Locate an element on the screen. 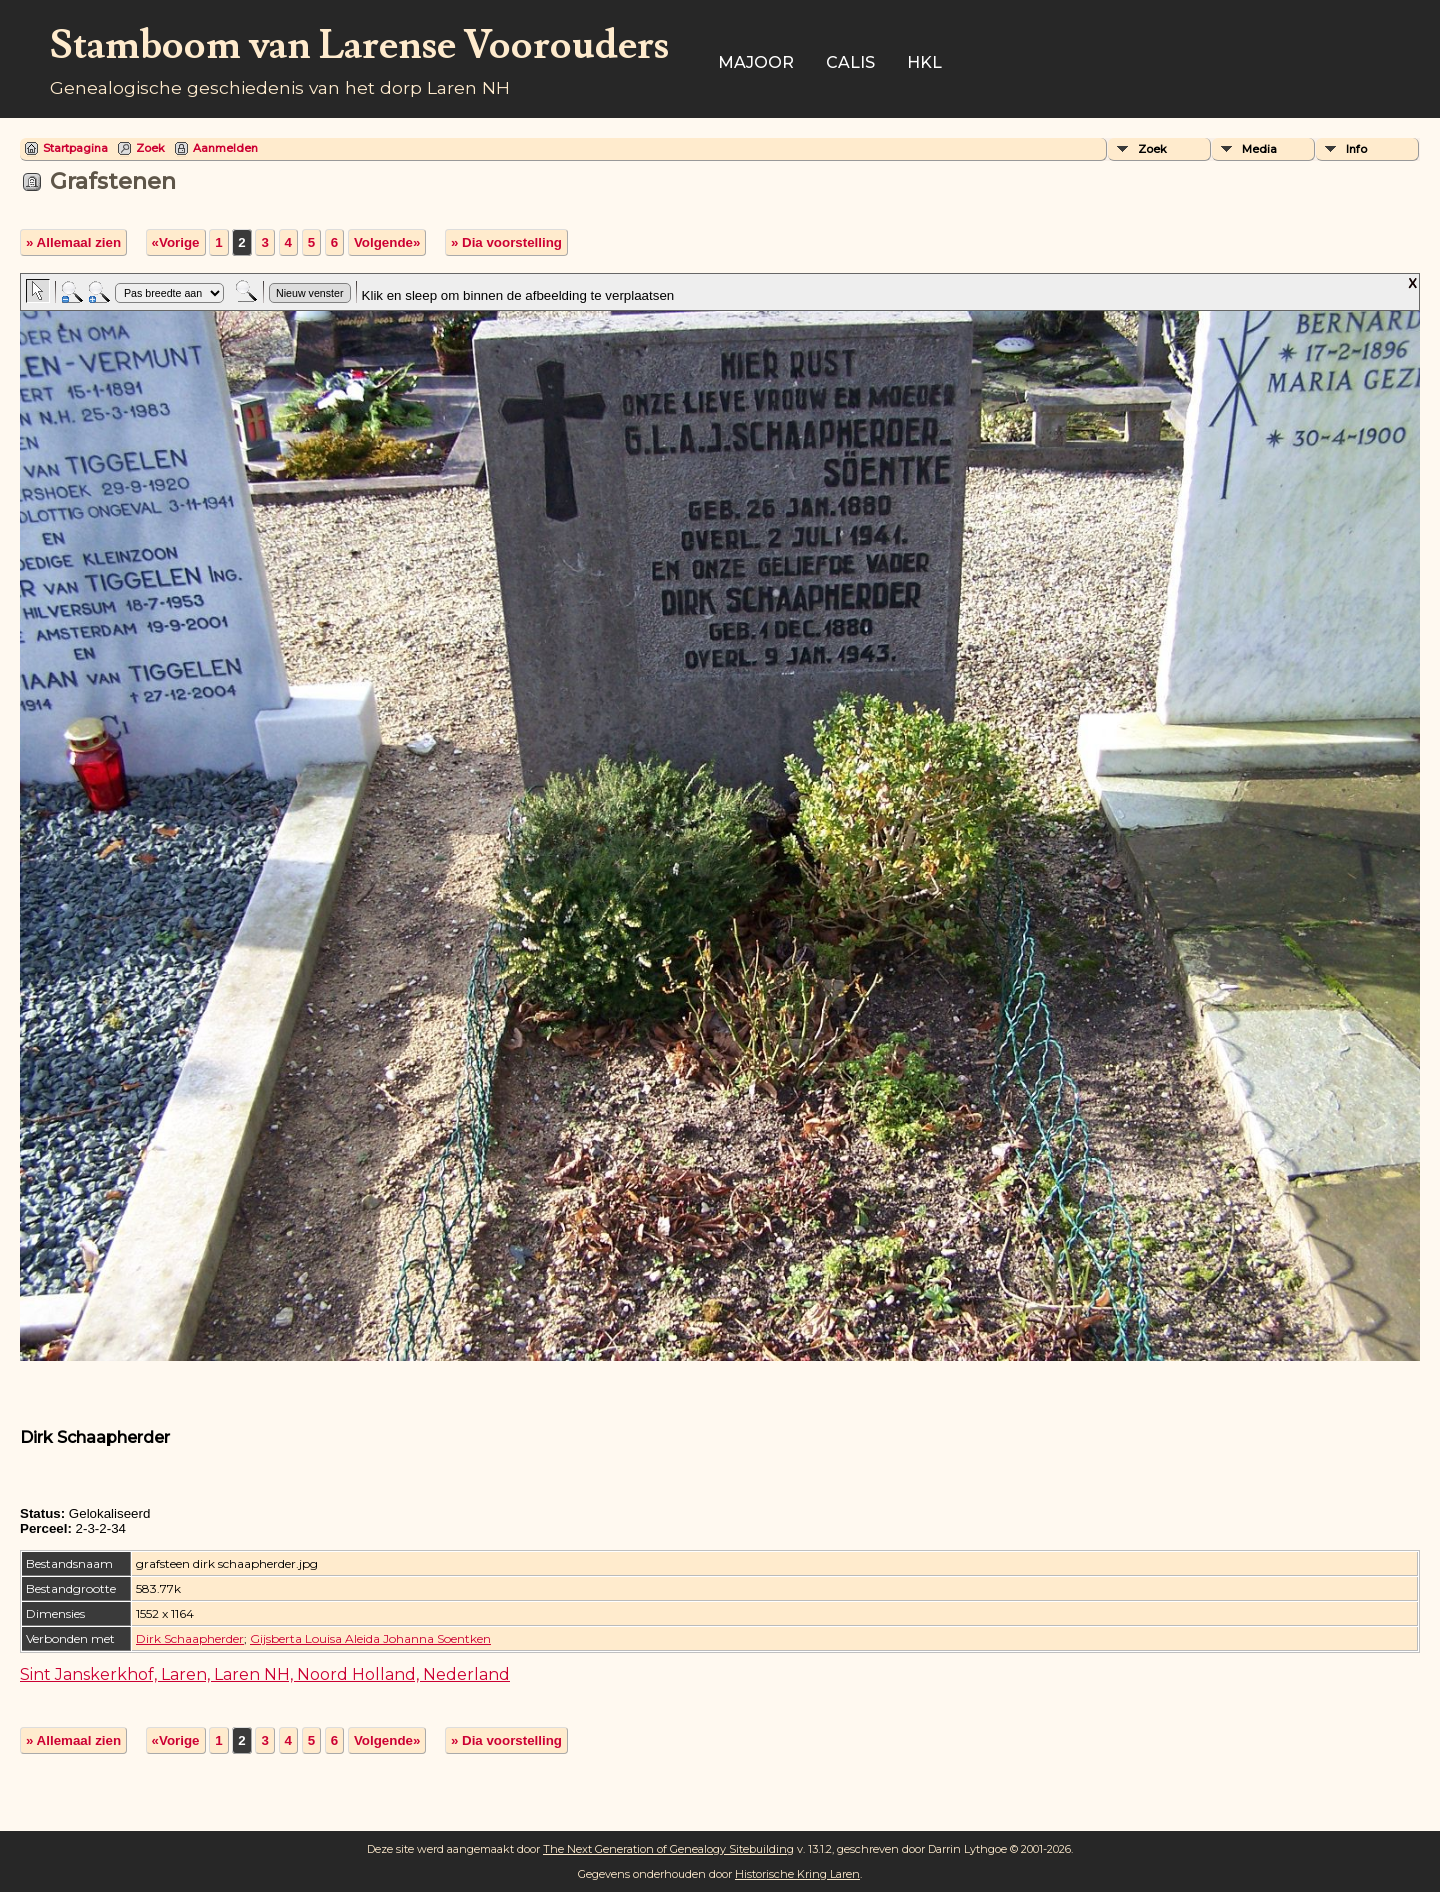  Dirk Schaapherder is located at coordinates (190, 1638).